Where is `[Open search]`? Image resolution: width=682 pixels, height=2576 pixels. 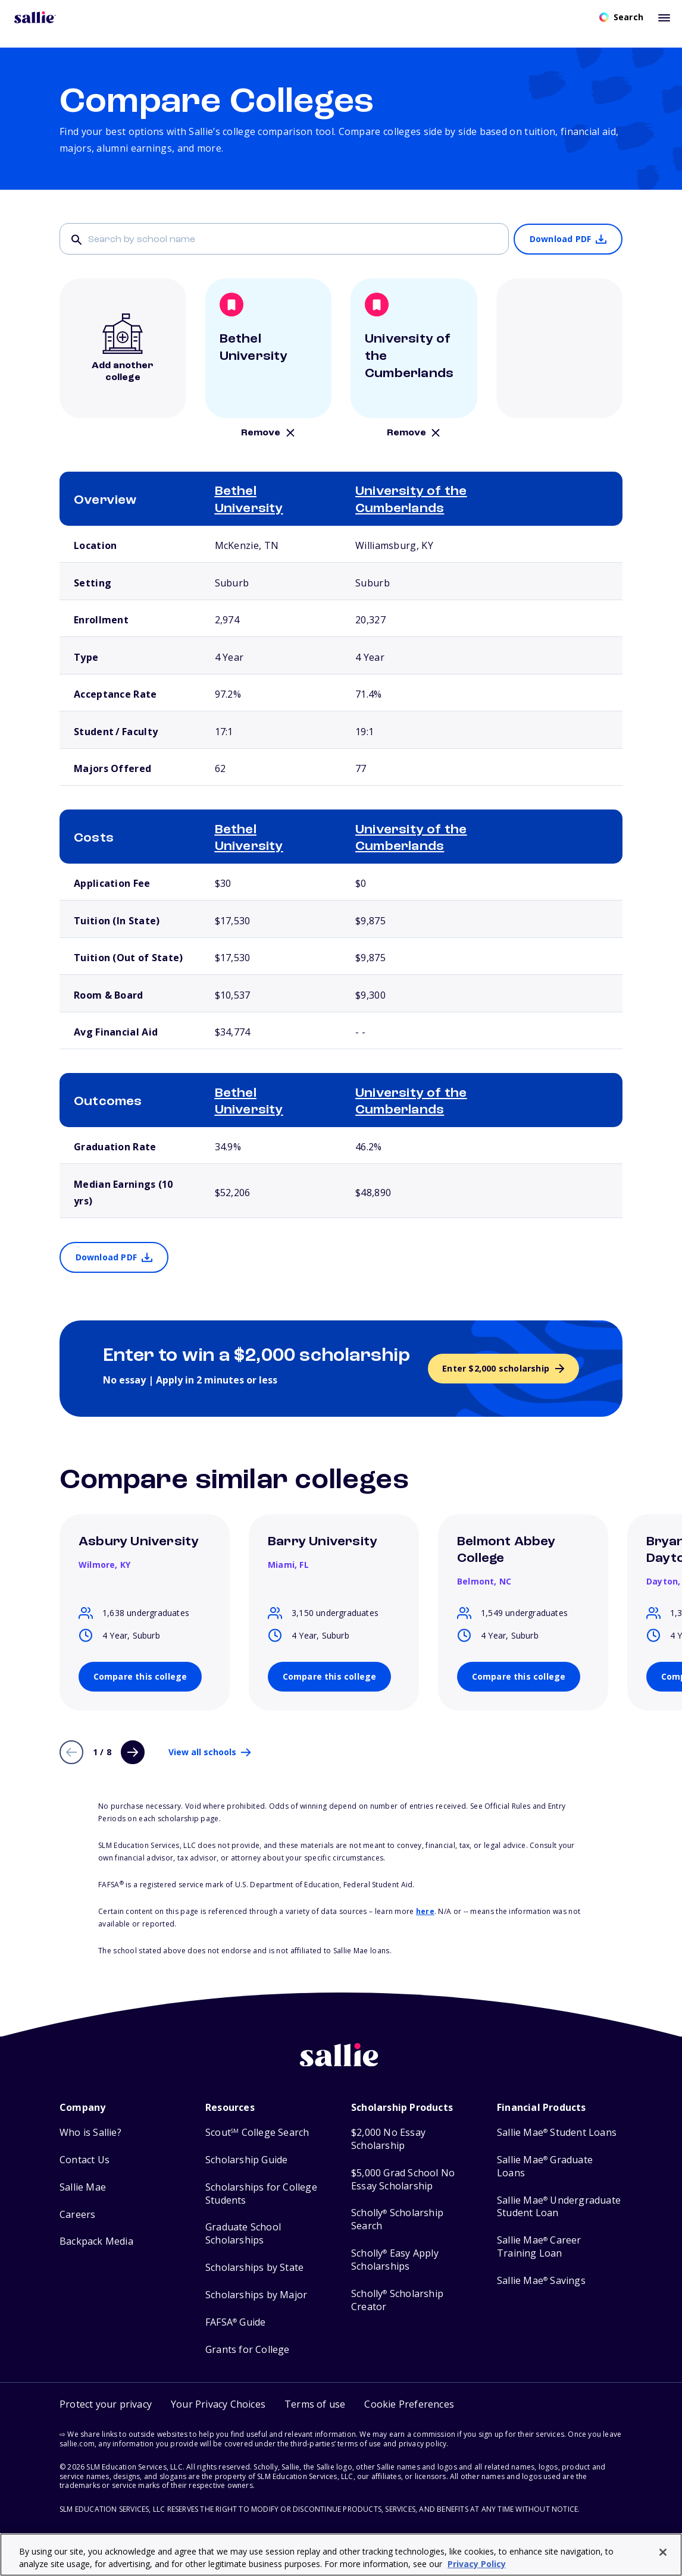 [Open search] is located at coordinates (621, 17).